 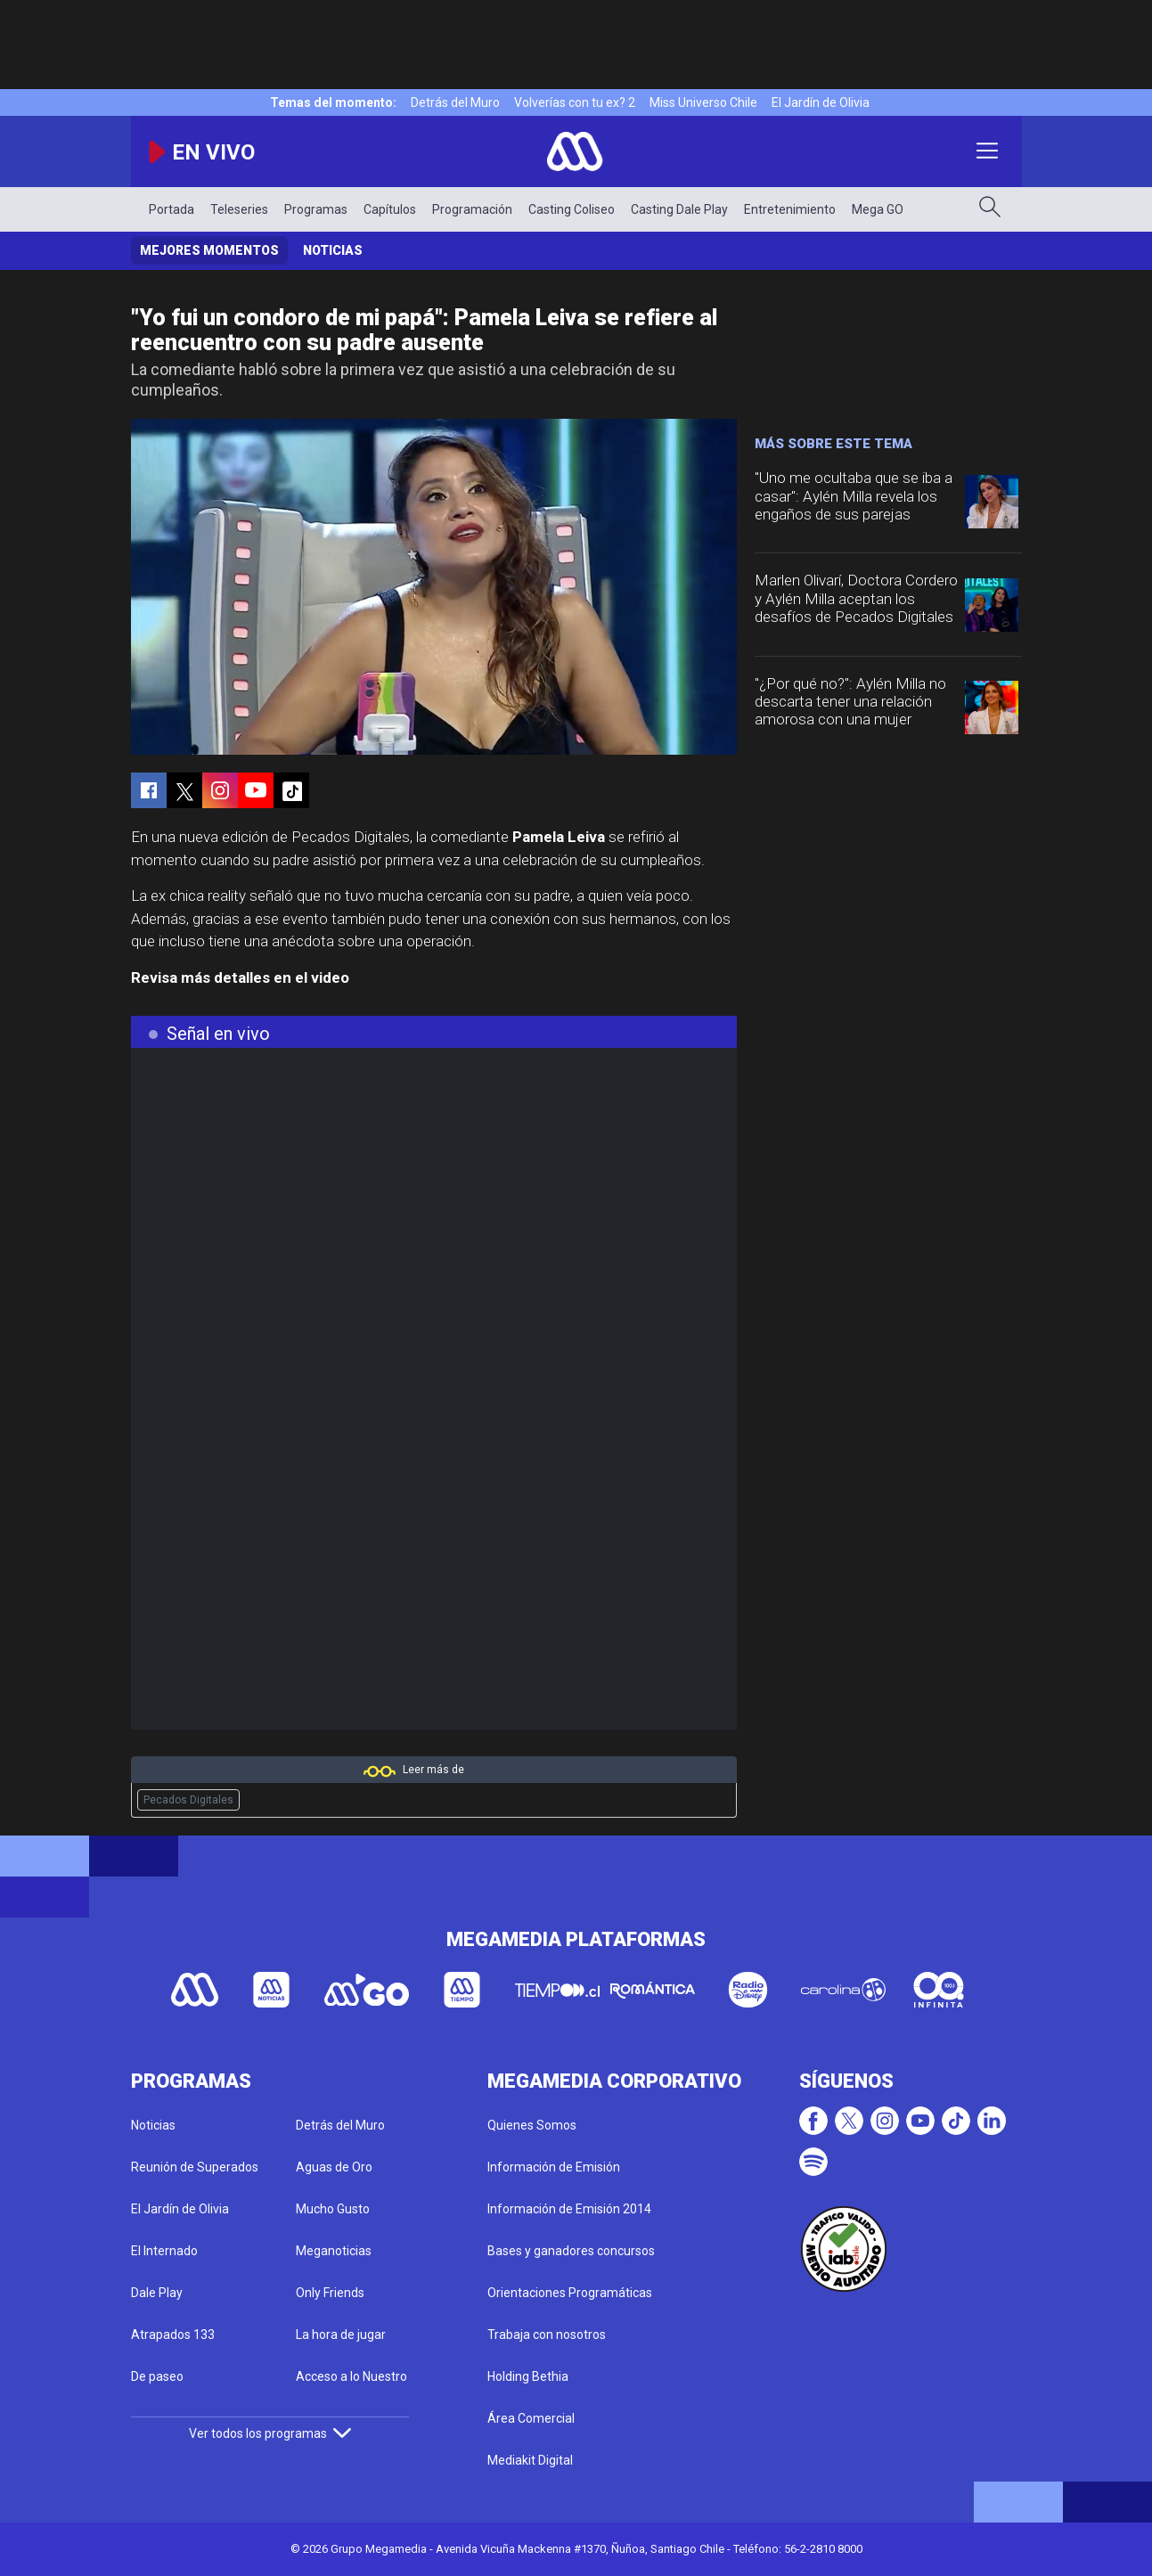 I want to click on Información de Emisión, so click(x=553, y=2167).